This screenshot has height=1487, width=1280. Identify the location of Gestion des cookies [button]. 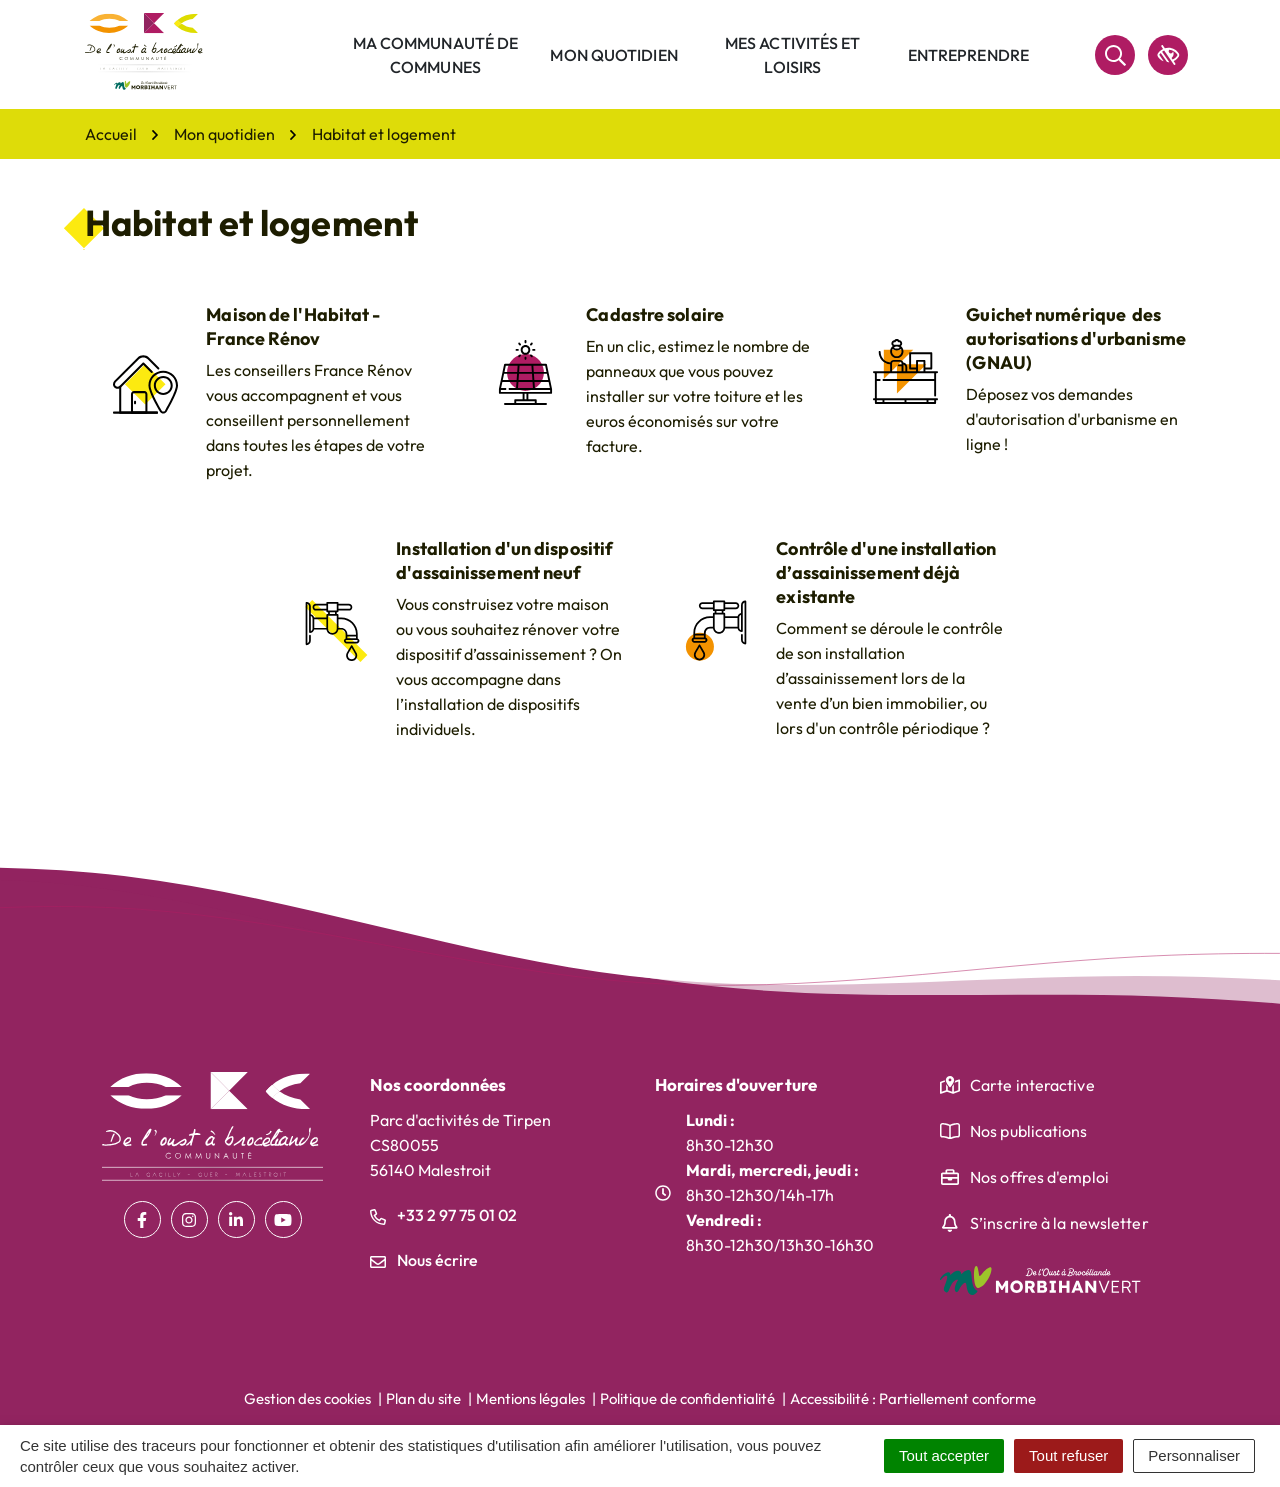
(307, 1398).